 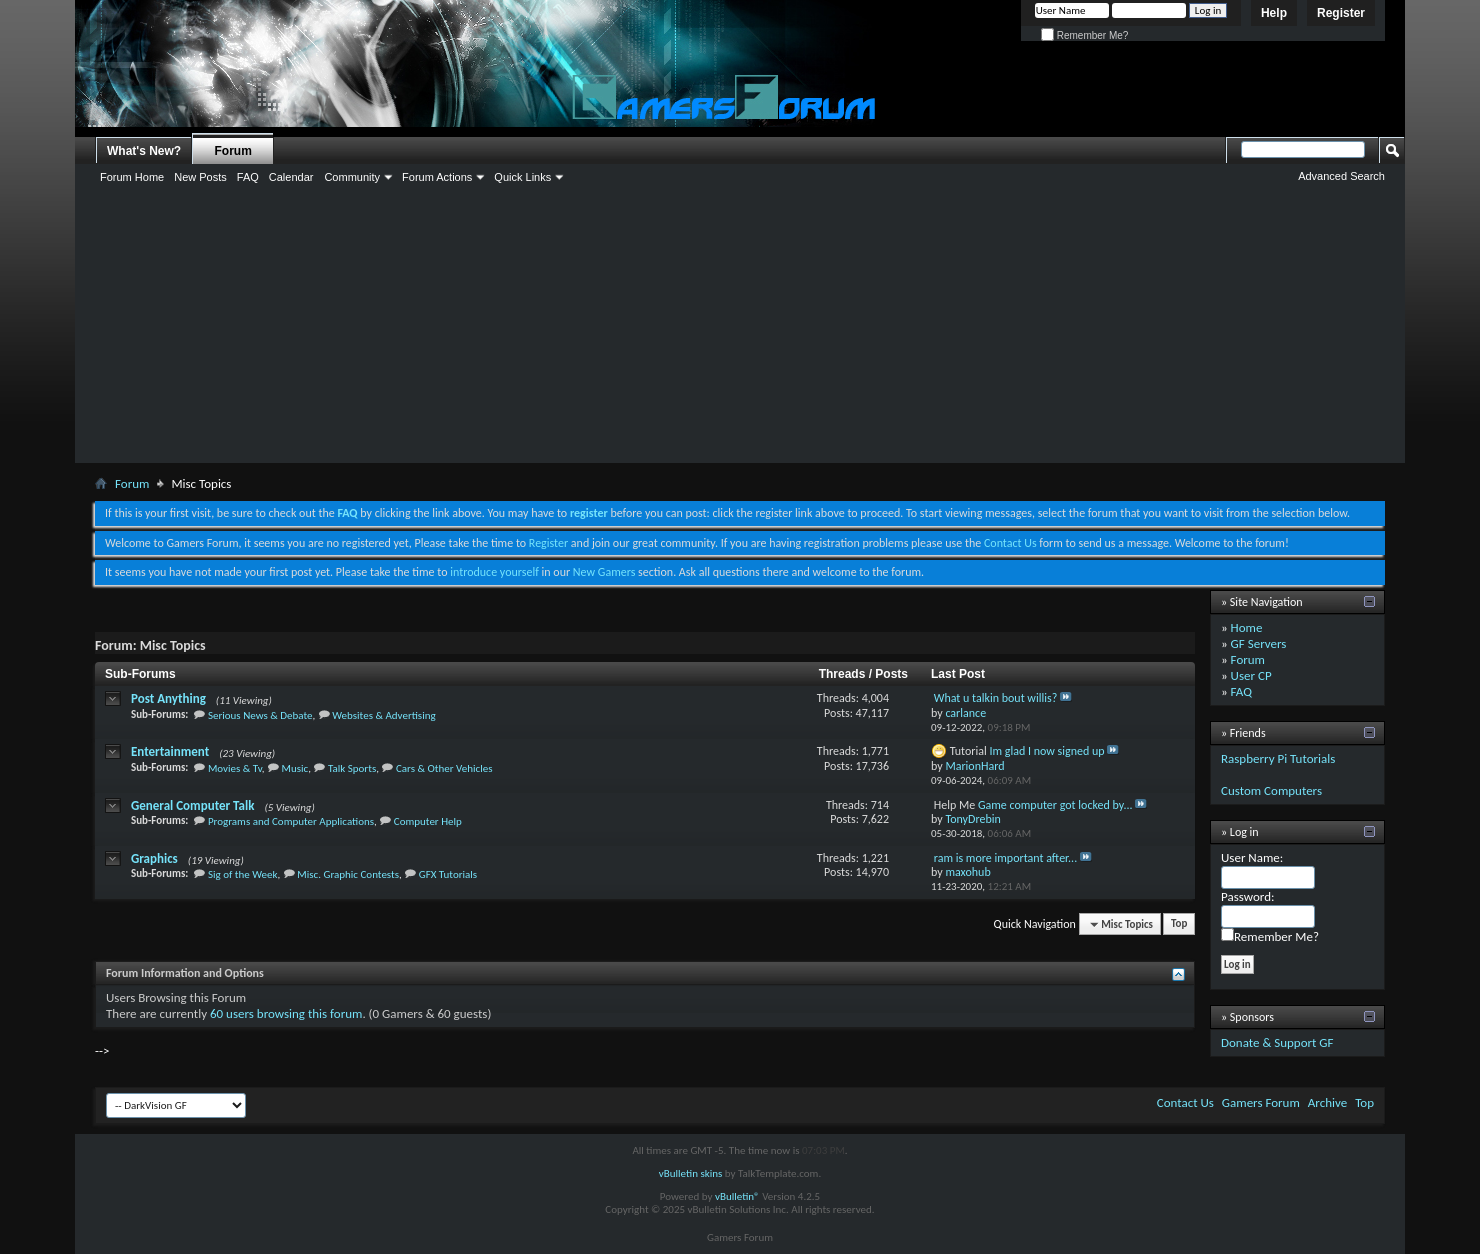 I want to click on Register, so click(x=1341, y=13).